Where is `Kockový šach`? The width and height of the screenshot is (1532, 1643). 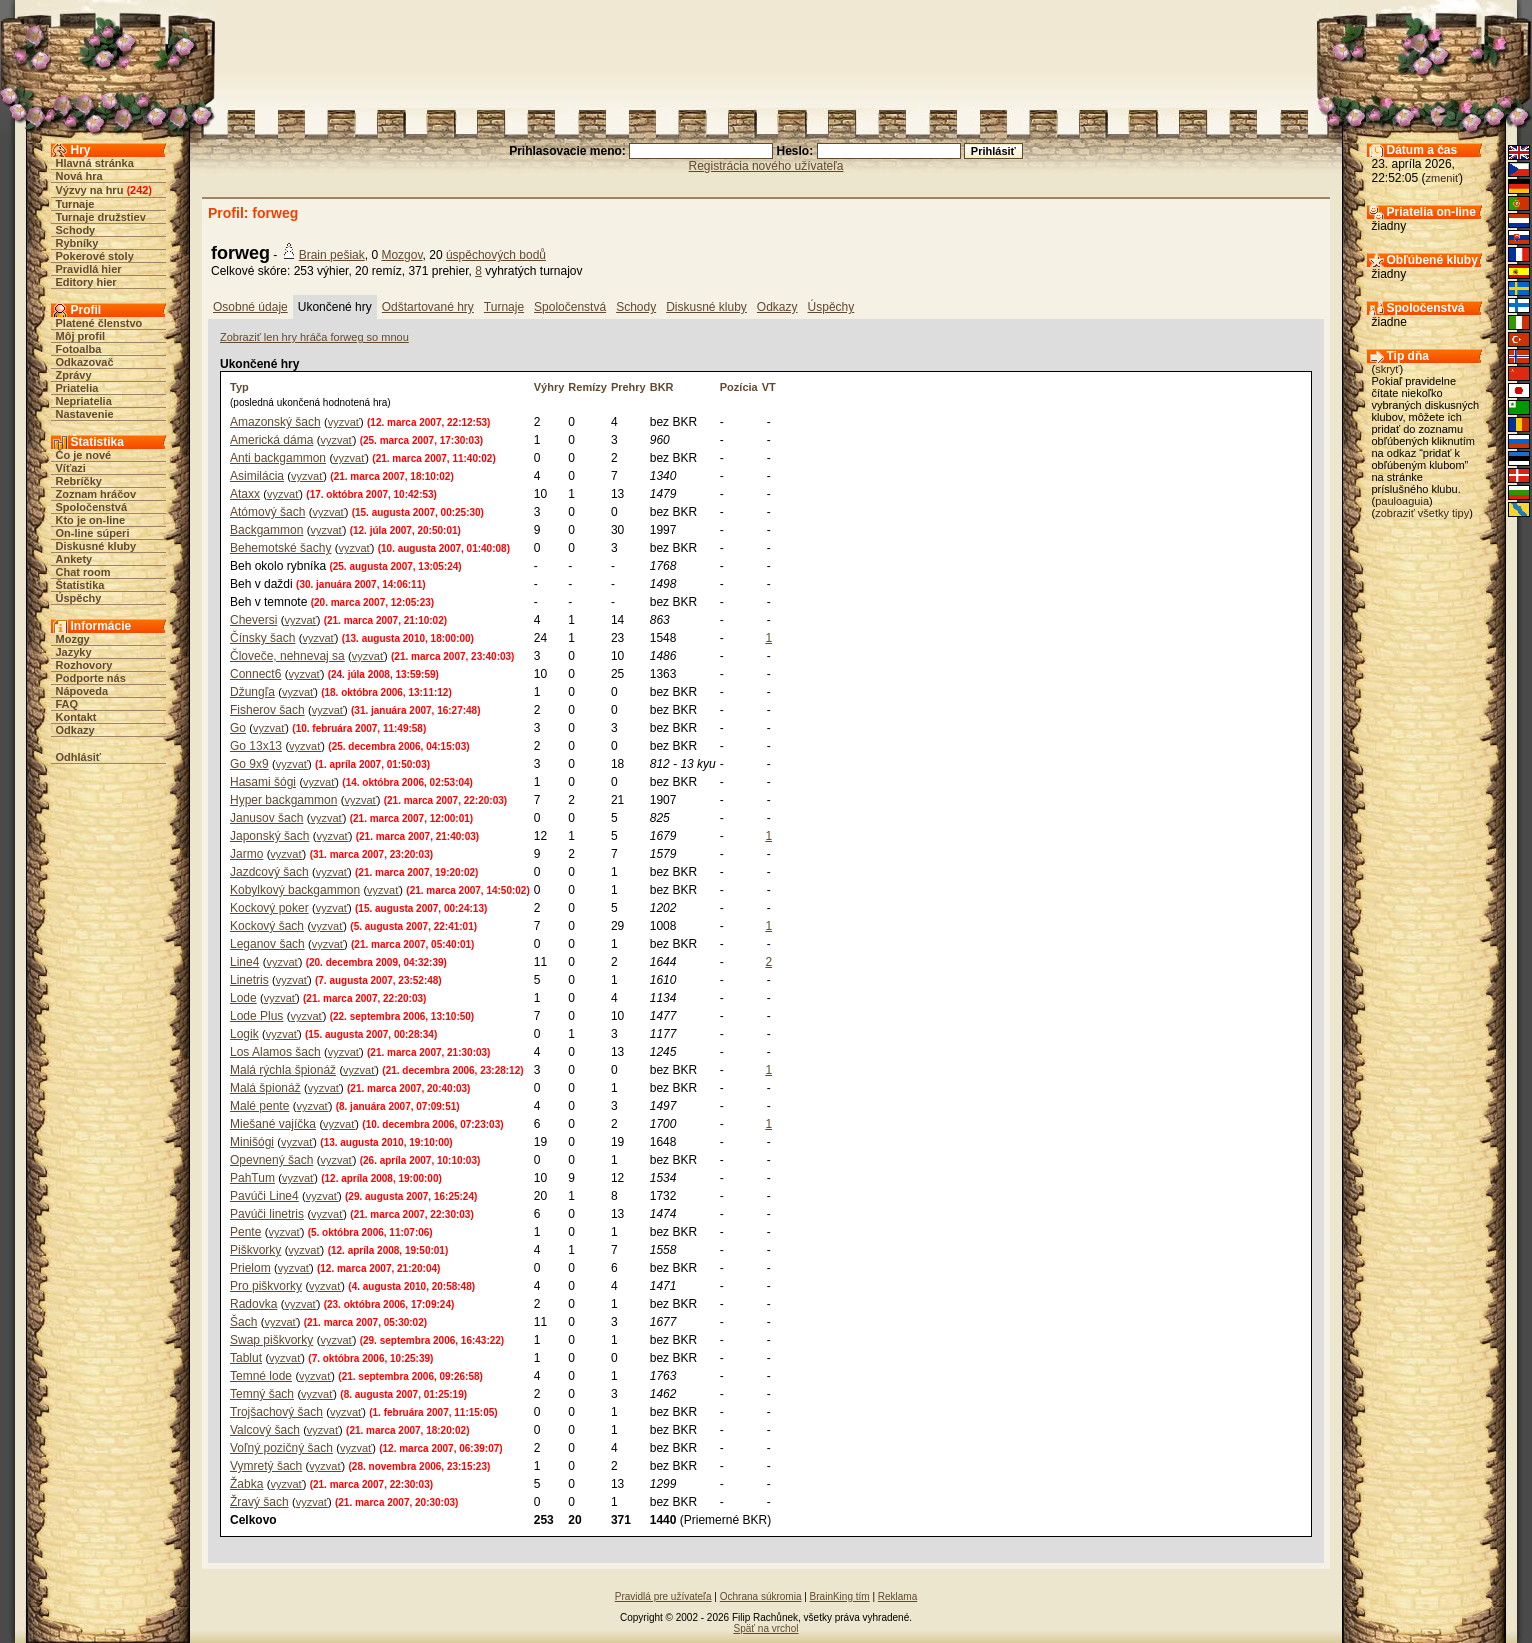
Kockový šach is located at coordinates (267, 926).